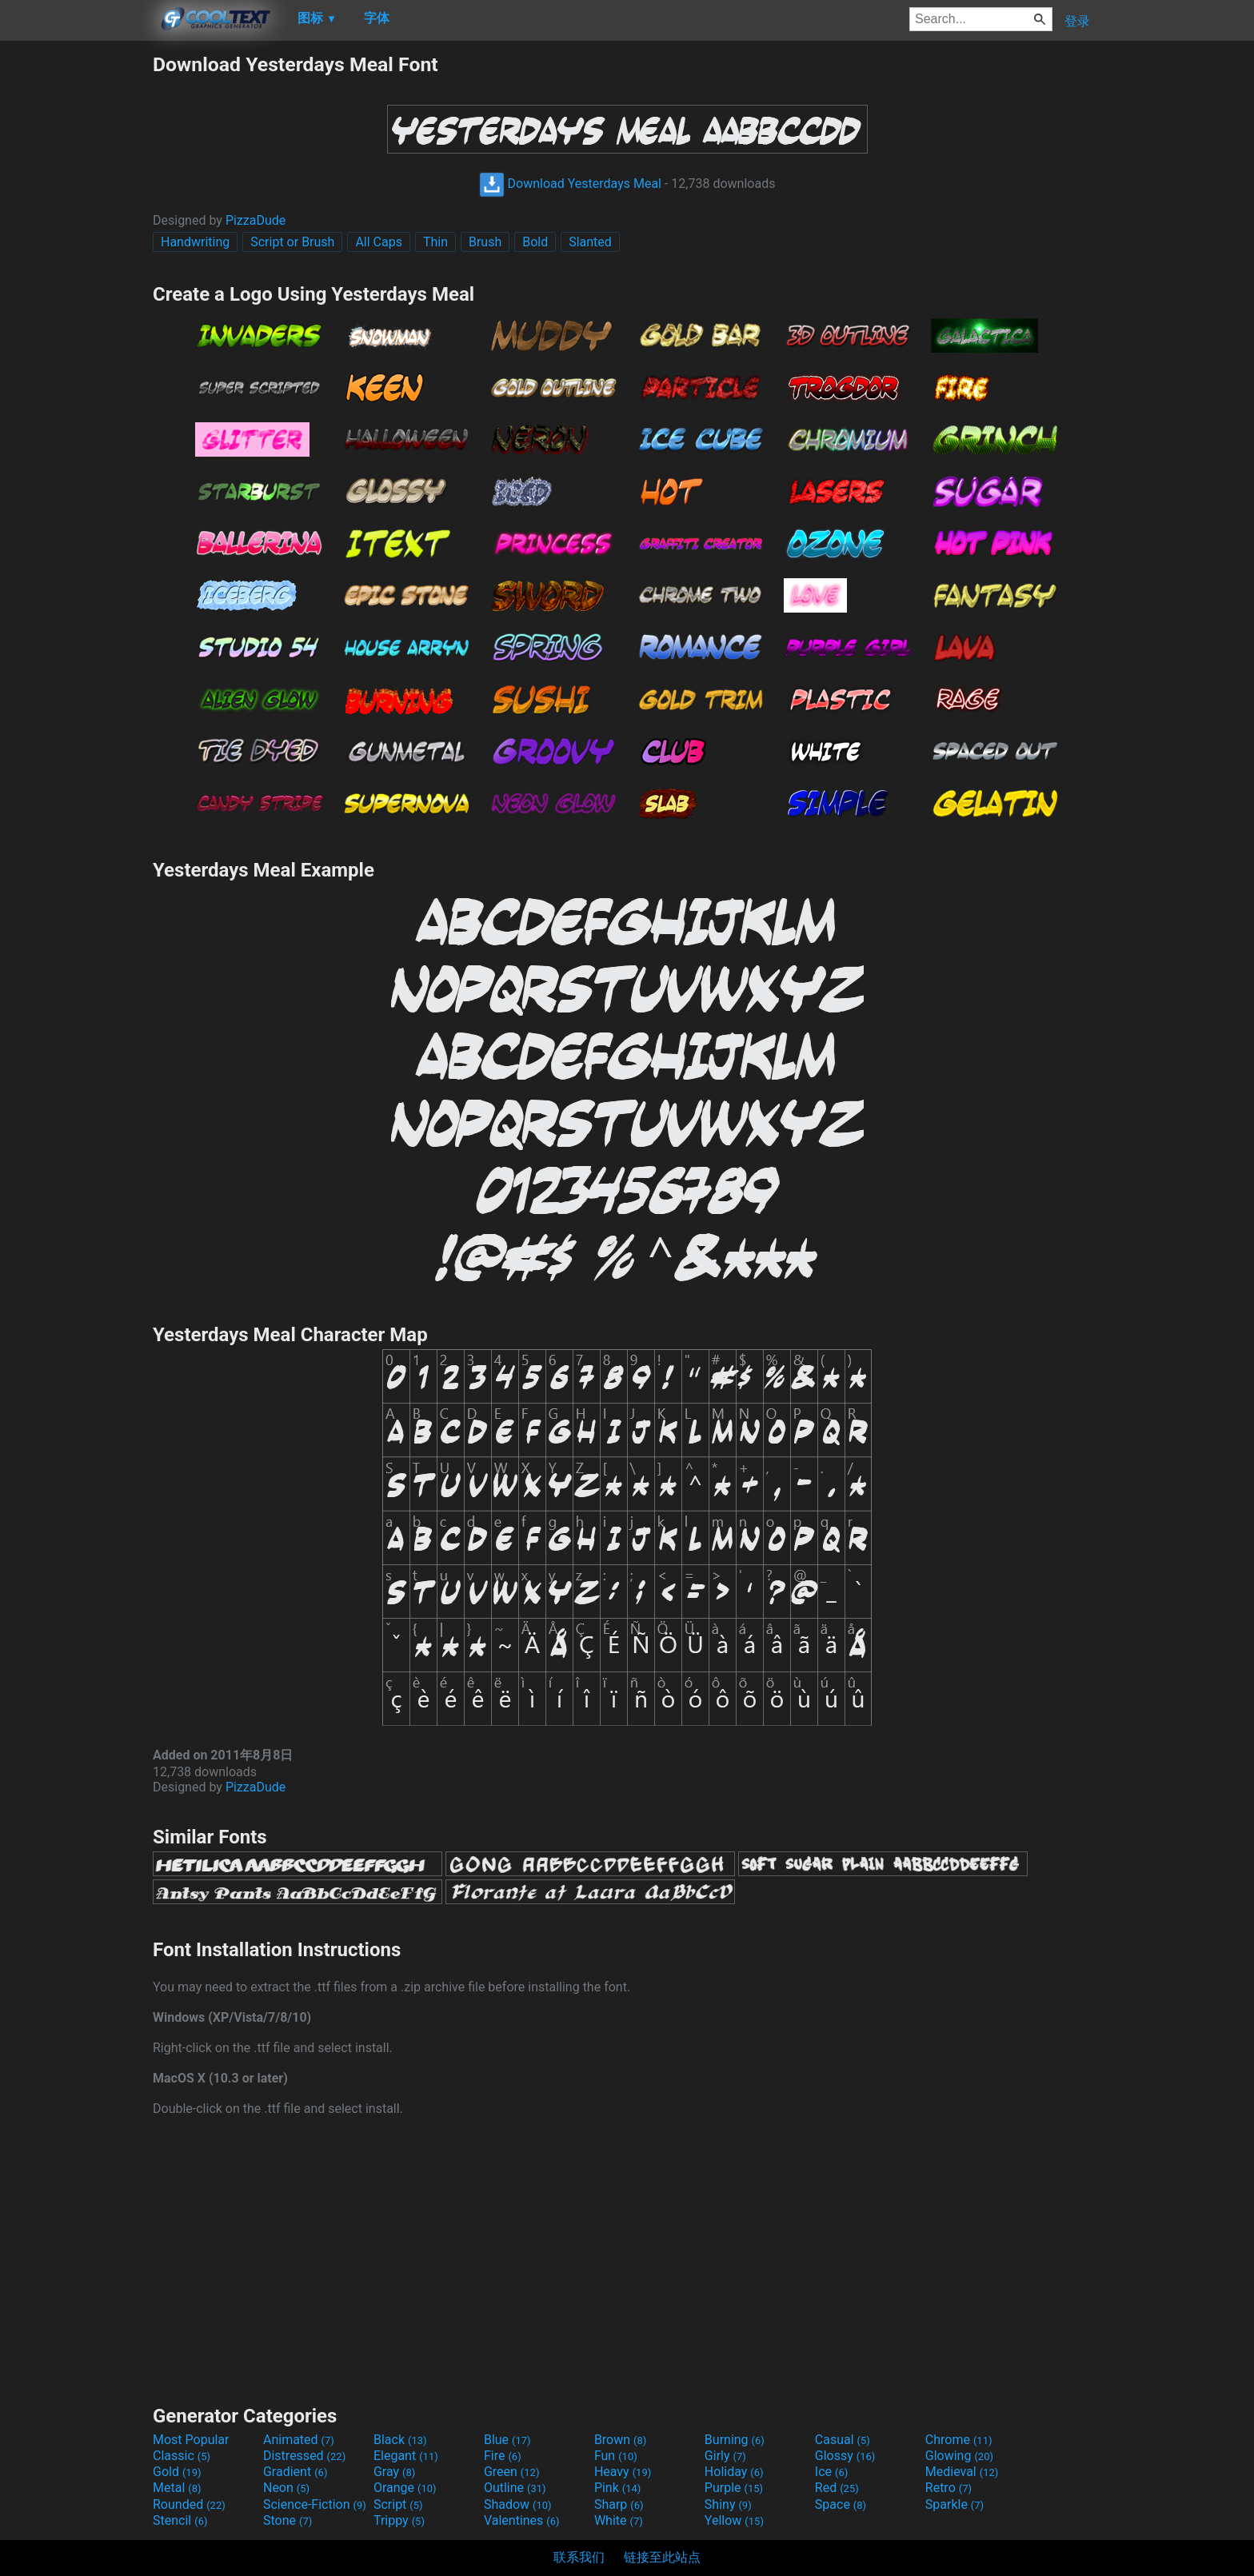  What do you see at coordinates (662, 2557) in the screenshot?
I see `链接至此站点` at bounding box center [662, 2557].